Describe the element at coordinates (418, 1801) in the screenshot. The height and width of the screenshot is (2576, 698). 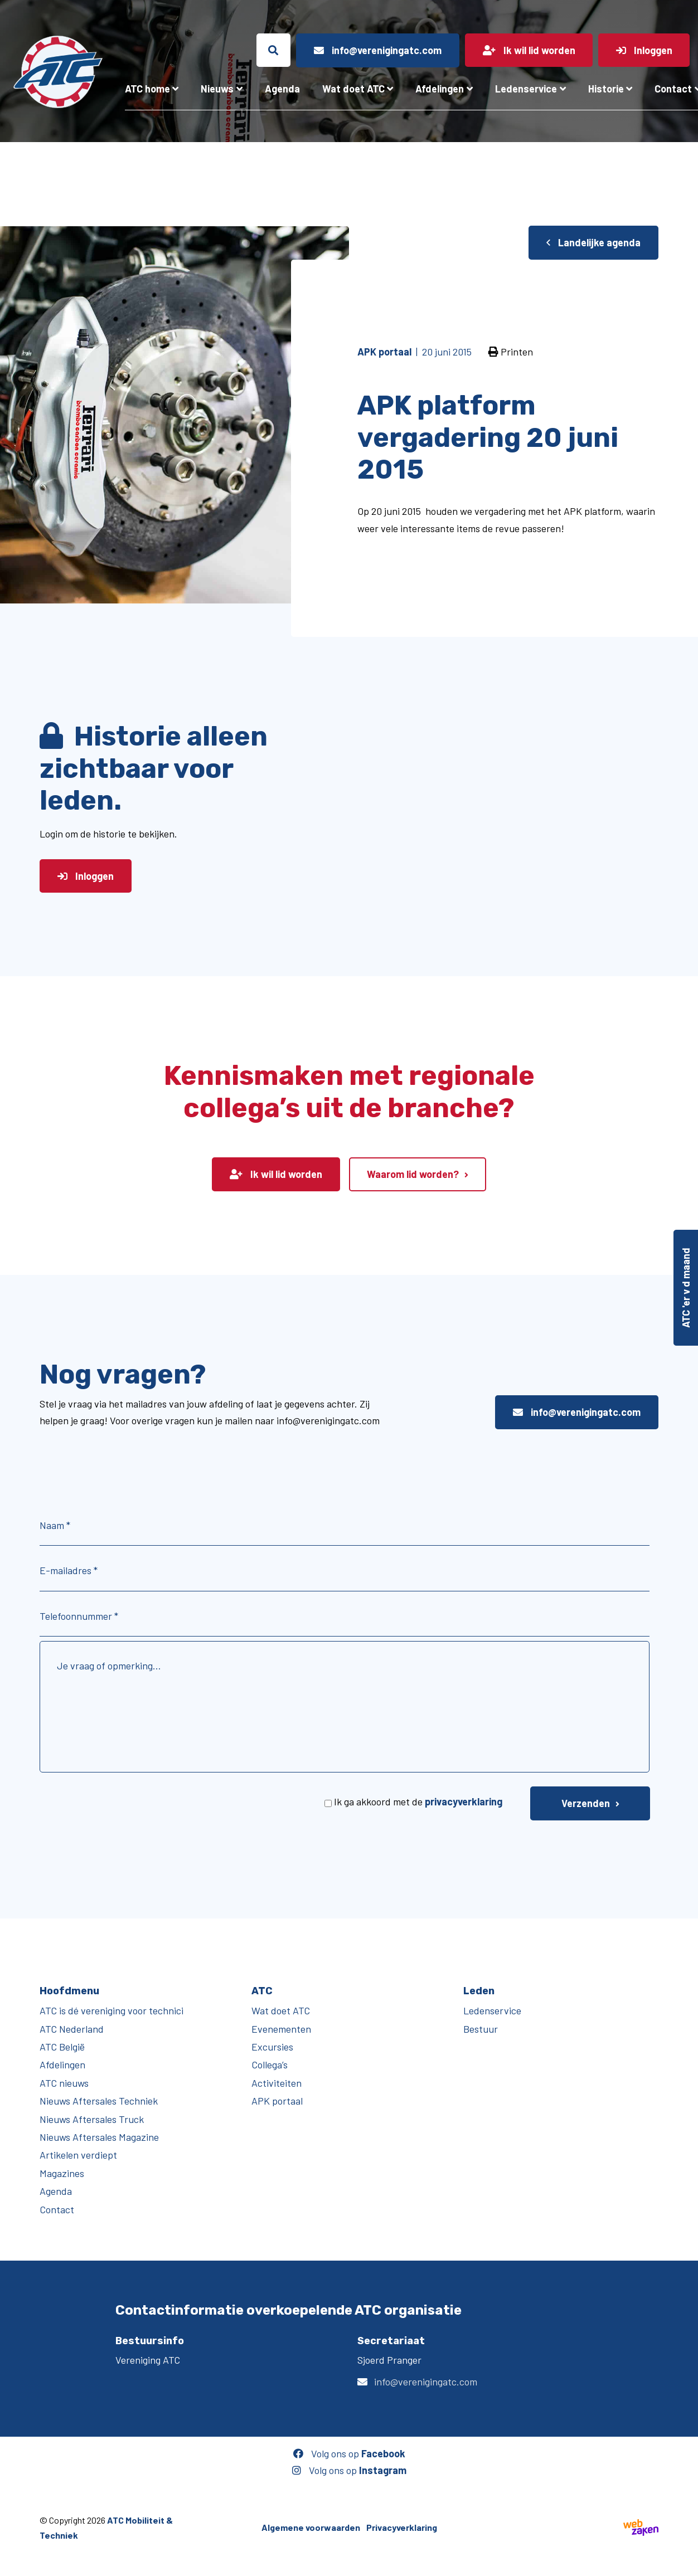
I see `Ik ga akkoord met de` at that location.